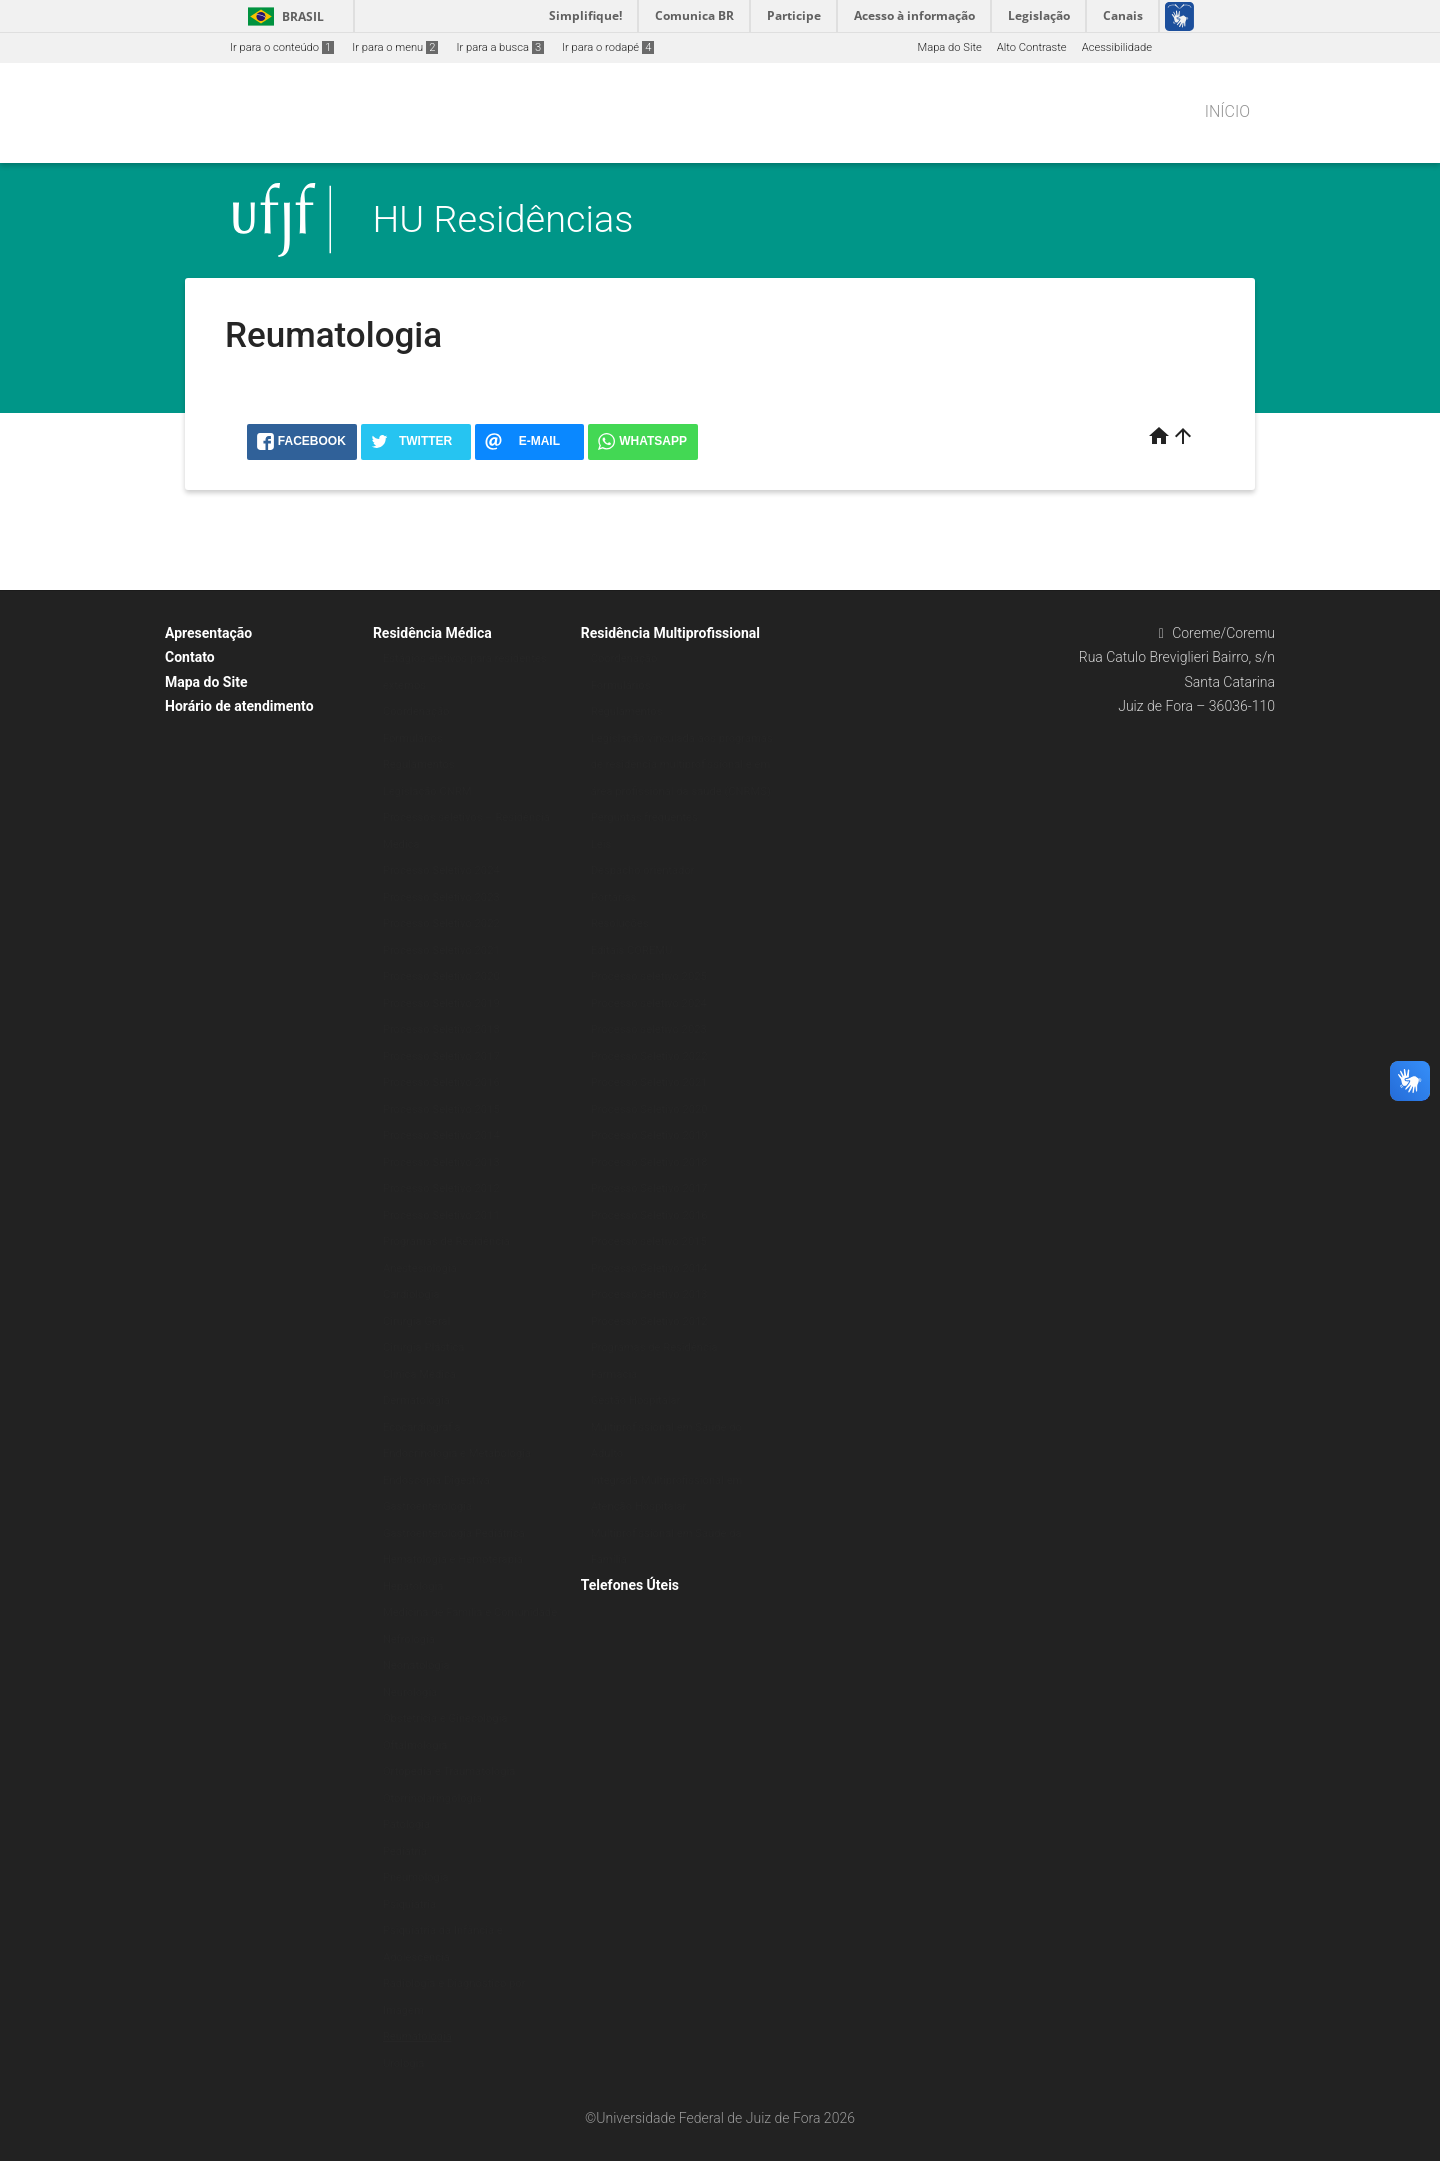 The height and width of the screenshot is (2161, 1440). I want to click on Contato, so click(190, 657).